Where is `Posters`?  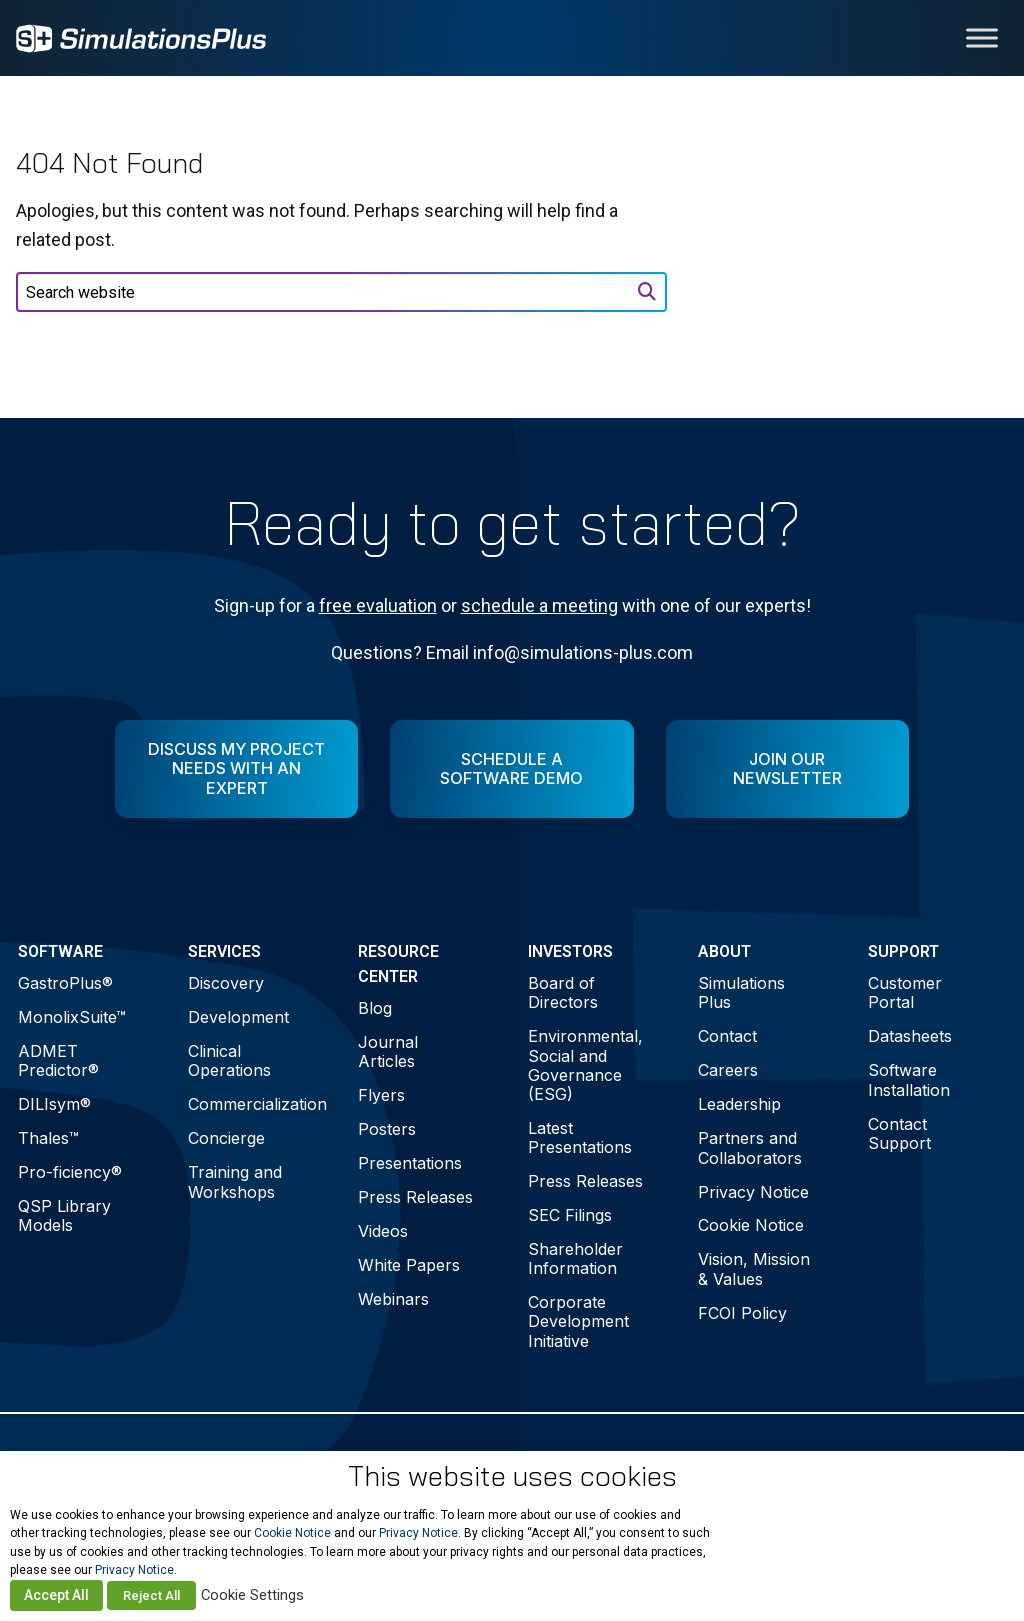
Posters is located at coordinates (387, 1129).